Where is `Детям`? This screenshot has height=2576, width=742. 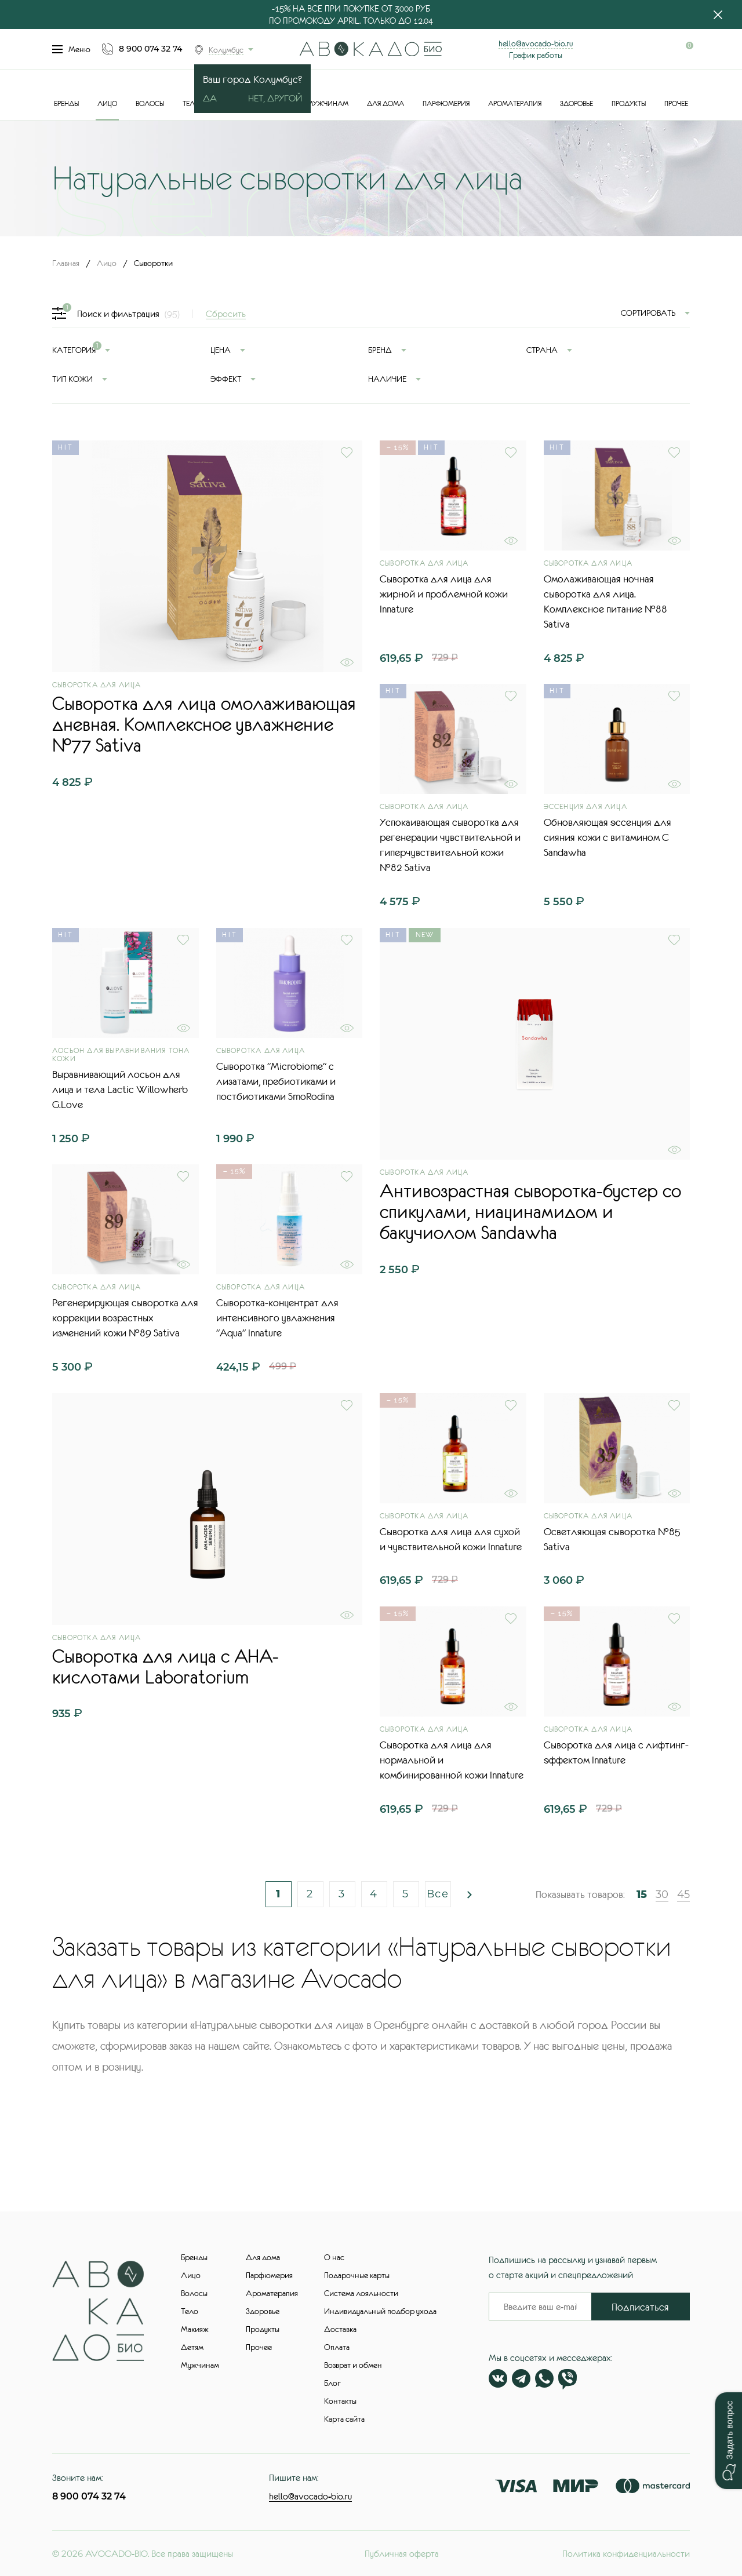
Детям is located at coordinates (192, 2347).